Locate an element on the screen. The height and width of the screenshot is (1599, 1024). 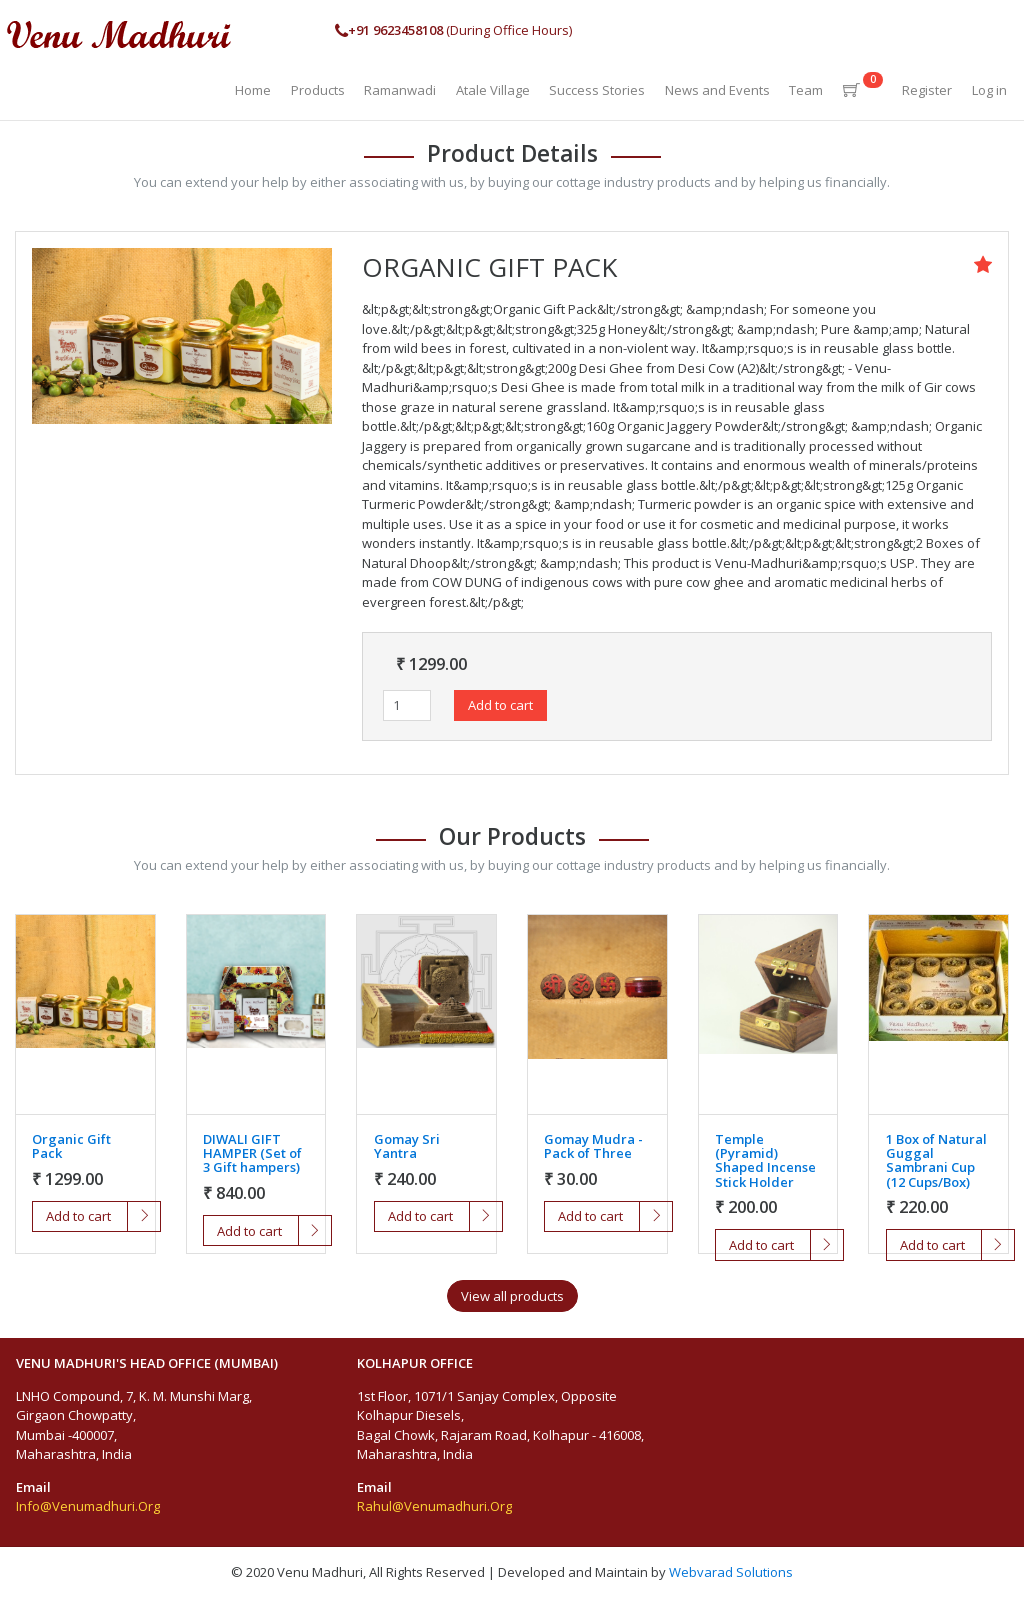
Success Stories is located at coordinates (597, 90).